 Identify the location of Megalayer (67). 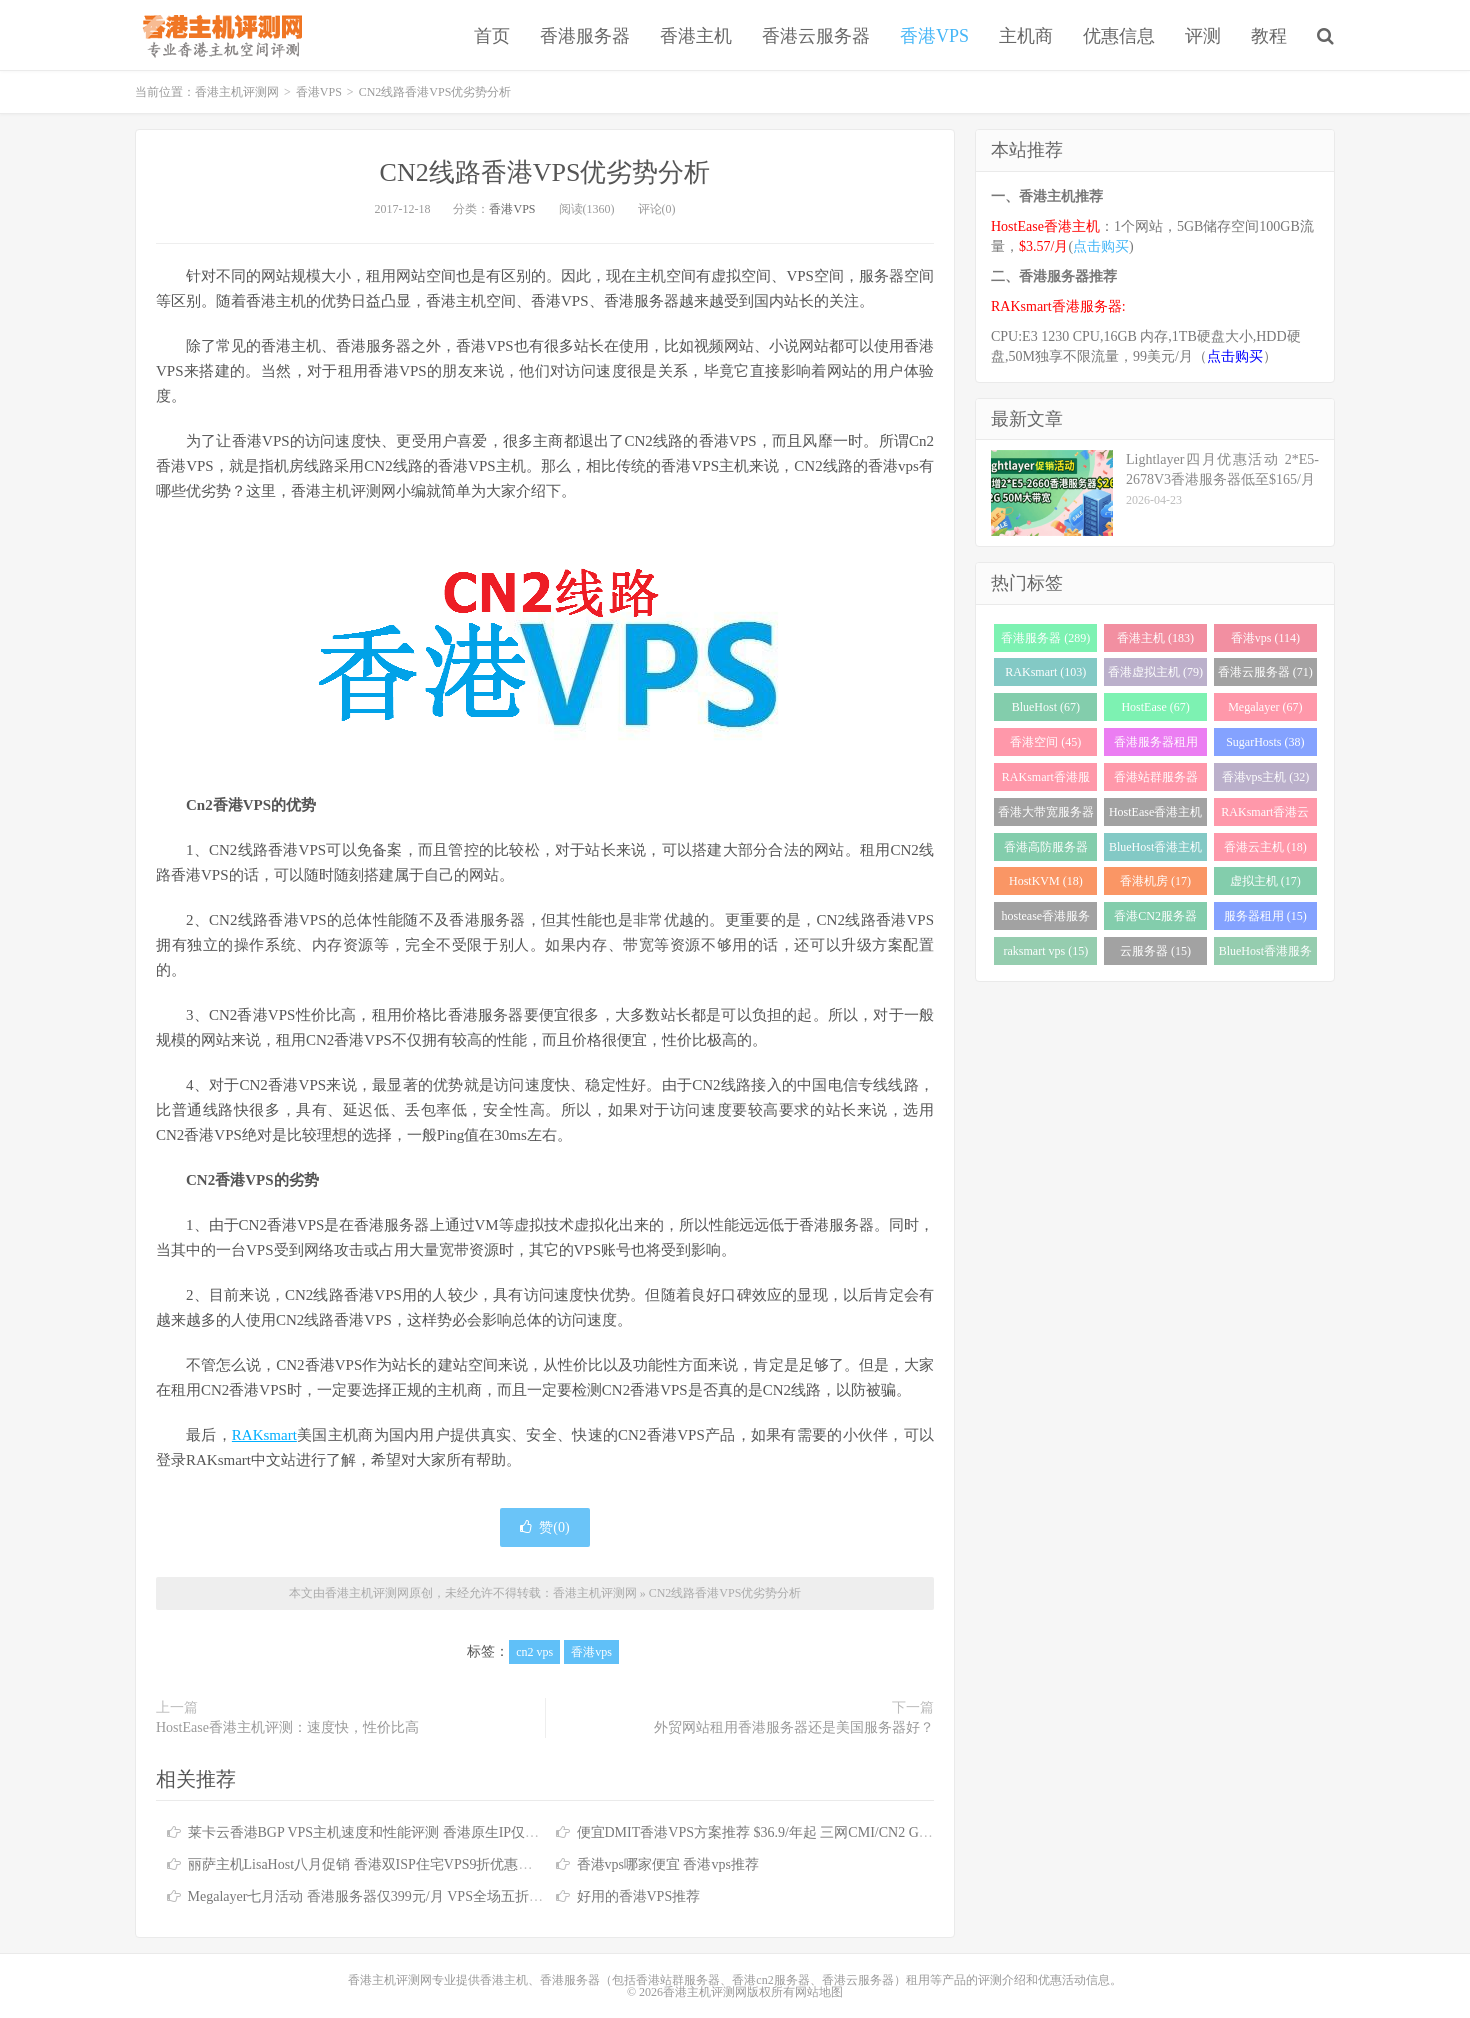
(1265, 707).